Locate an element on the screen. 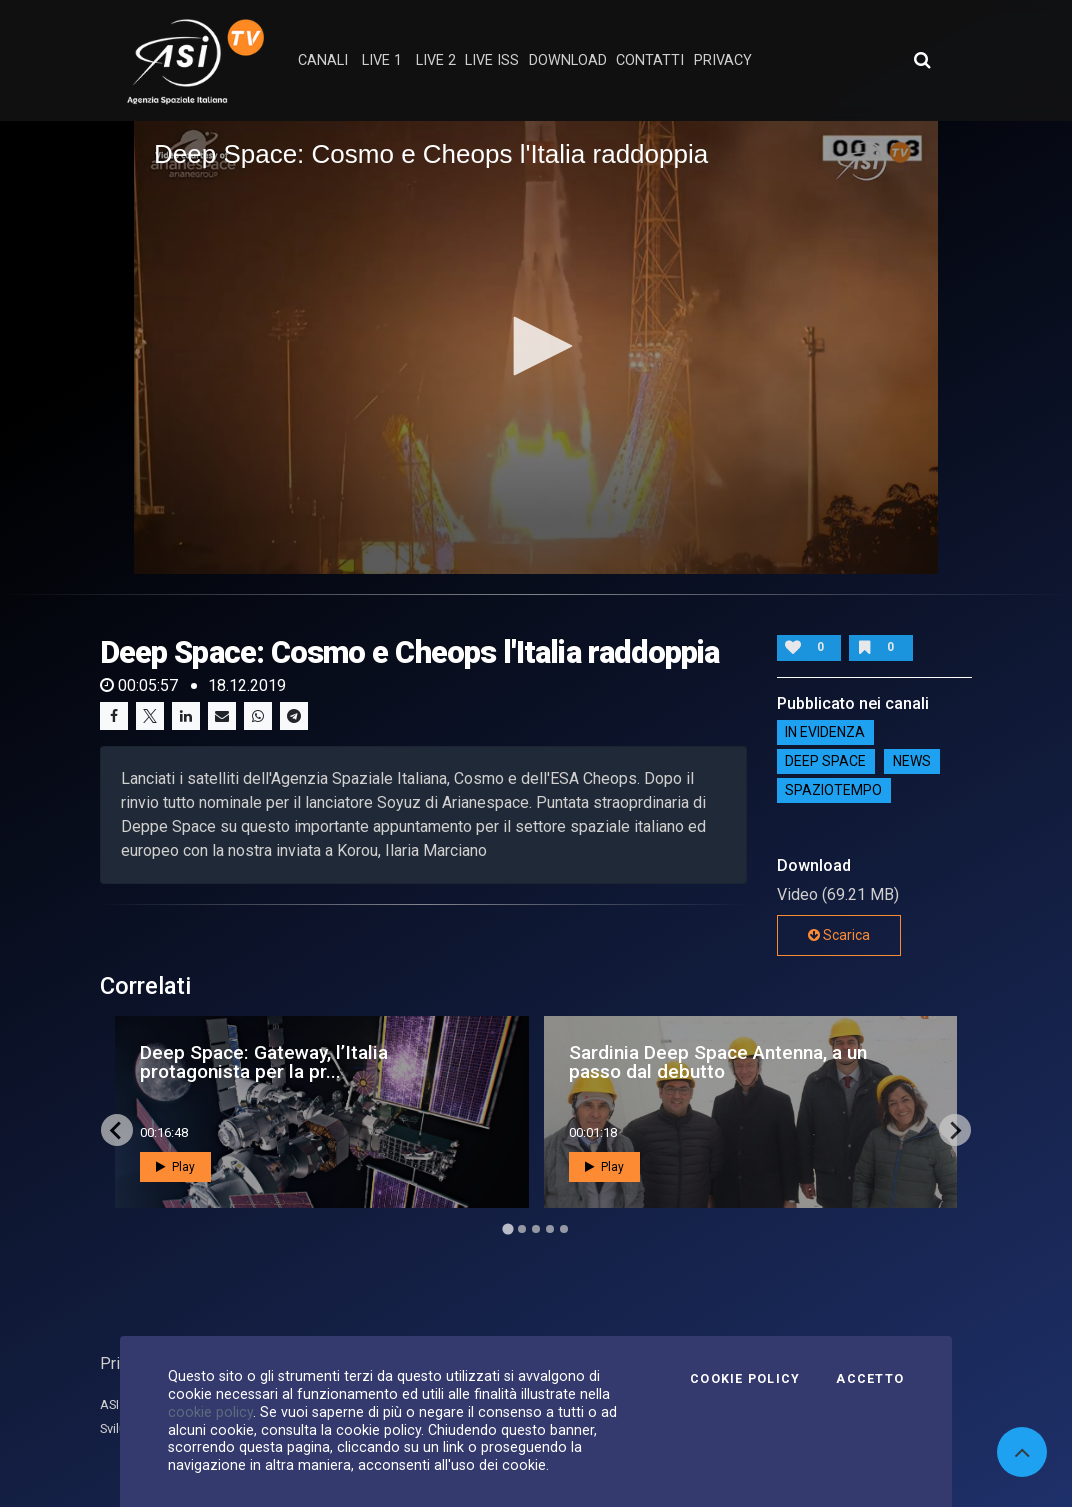 This screenshot has height=1507, width=1072. Live 2 is located at coordinates (436, 60).